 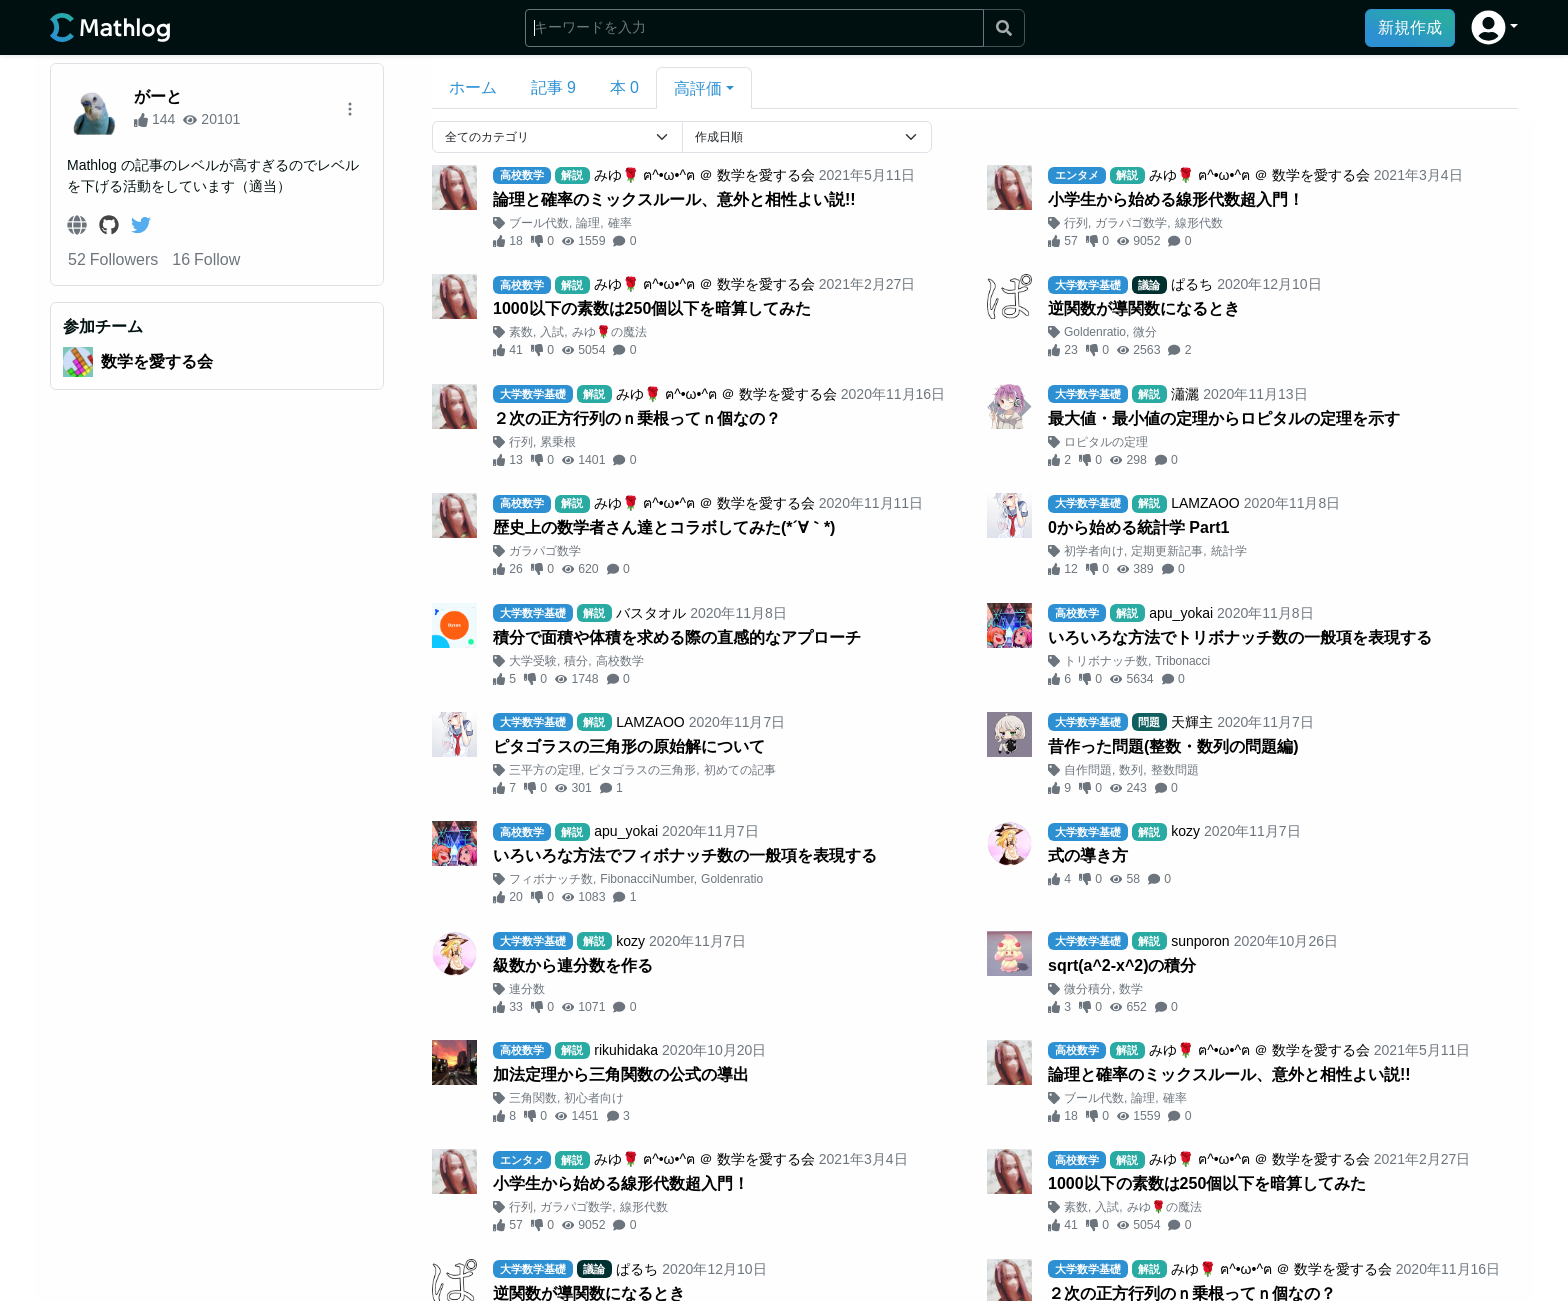 What do you see at coordinates (1200, 941) in the screenshot?
I see `sunporon` at bounding box center [1200, 941].